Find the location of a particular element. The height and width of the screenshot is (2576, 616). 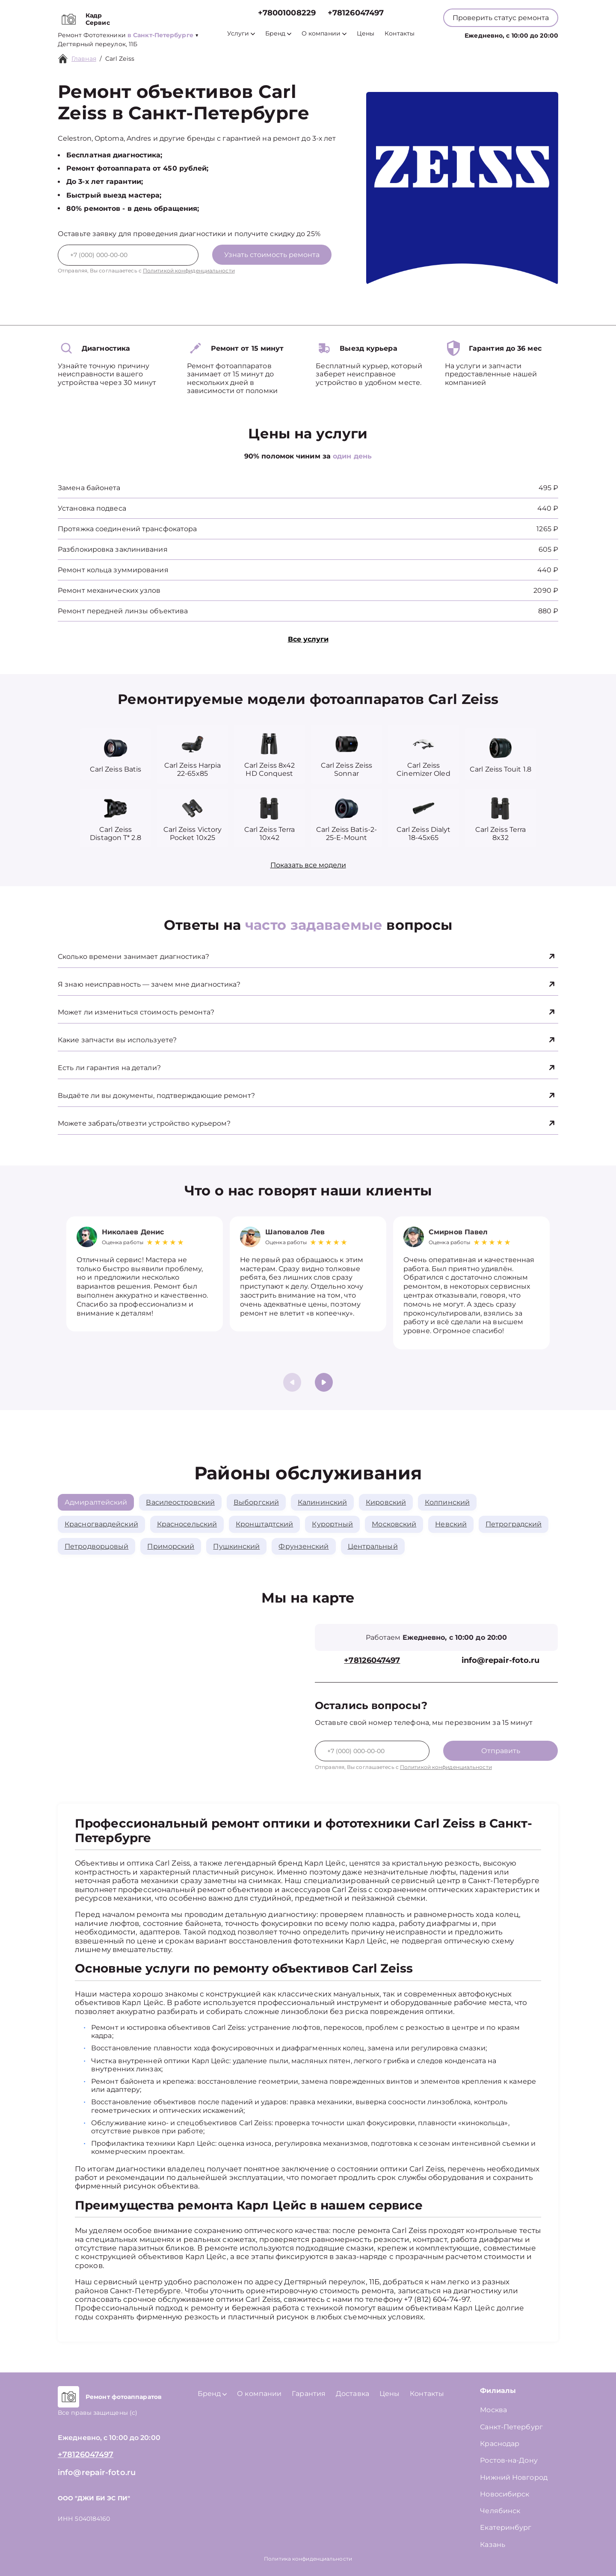

Все услуги is located at coordinates (308, 639).